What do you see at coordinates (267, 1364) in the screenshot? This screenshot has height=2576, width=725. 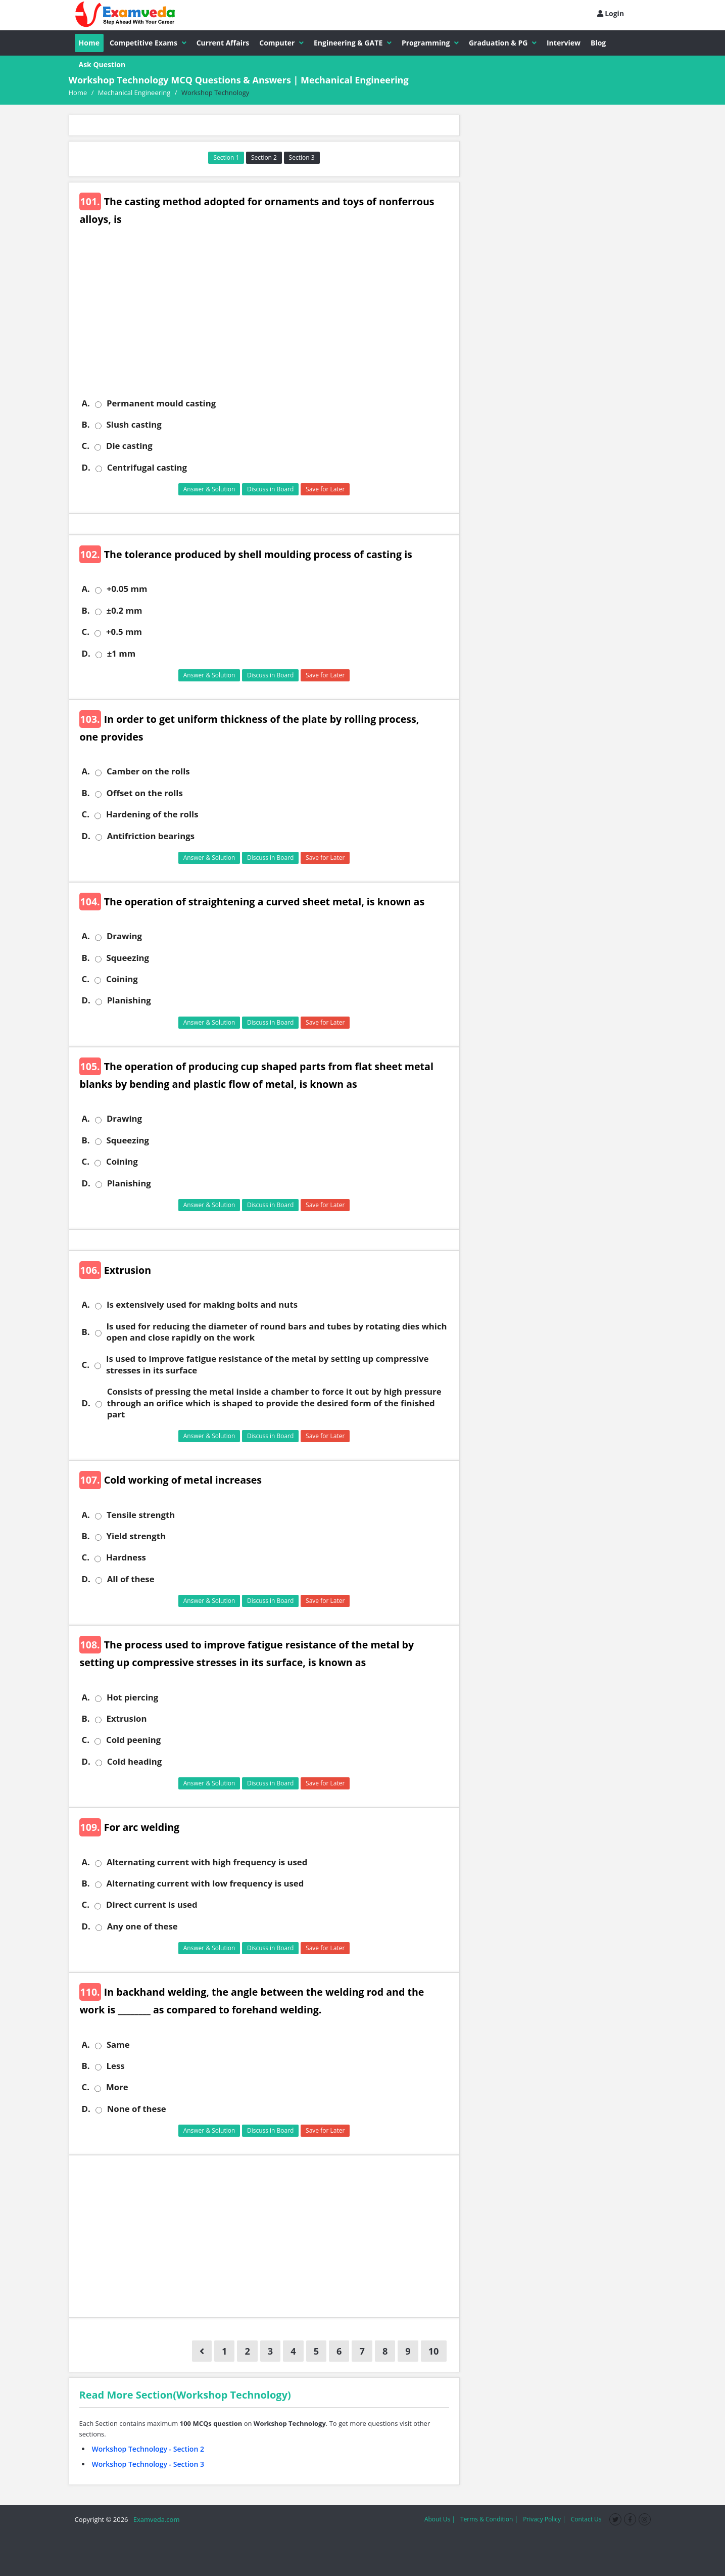 I see `Is used to improve fatigue resistance of the metal by setting up compressive stresses in its surface` at bounding box center [267, 1364].